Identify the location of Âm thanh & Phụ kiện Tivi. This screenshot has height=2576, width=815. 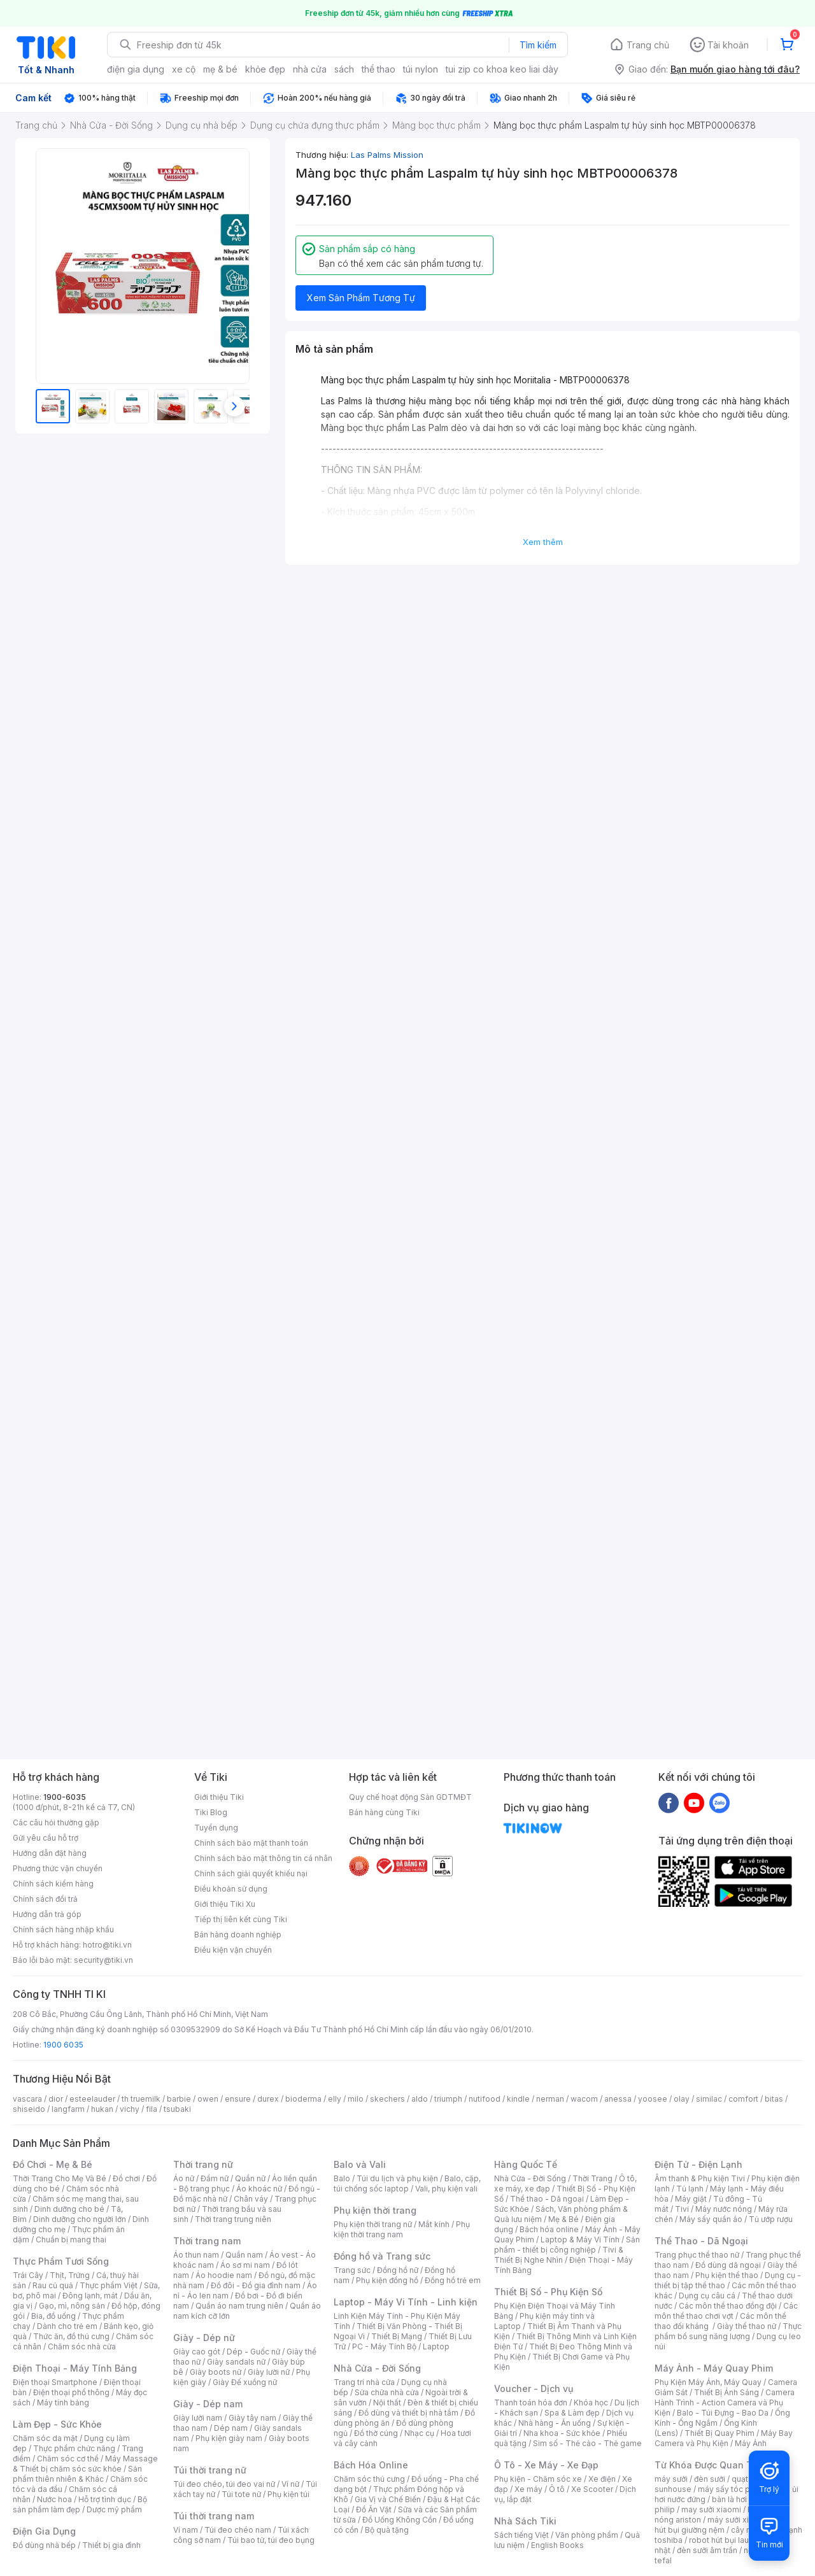
(700, 2178).